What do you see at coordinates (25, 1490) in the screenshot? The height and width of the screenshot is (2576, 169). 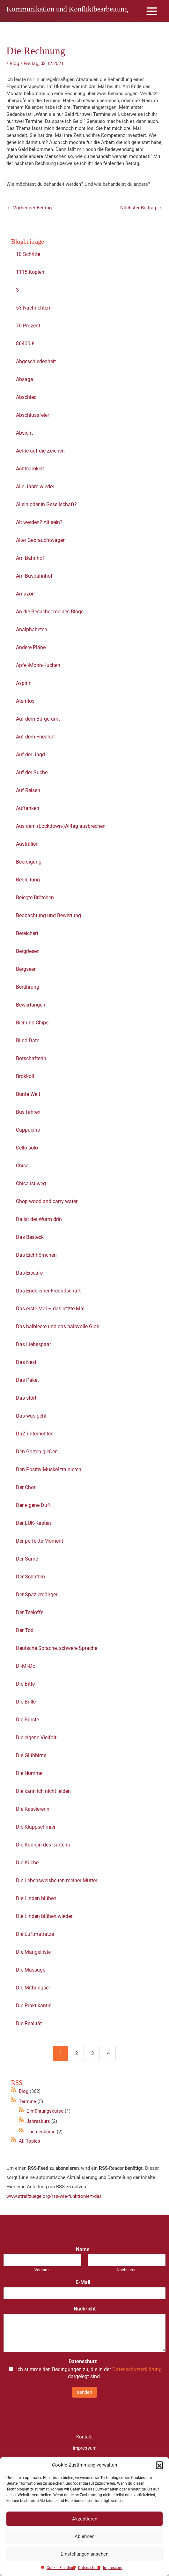 I see `Der Chor` at bounding box center [25, 1490].